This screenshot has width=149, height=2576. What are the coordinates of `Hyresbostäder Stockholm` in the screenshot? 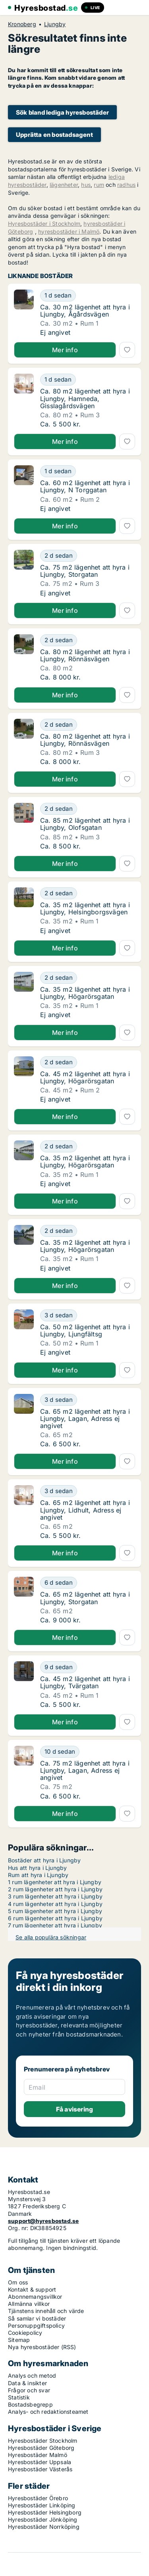 It's located at (42, 2440).